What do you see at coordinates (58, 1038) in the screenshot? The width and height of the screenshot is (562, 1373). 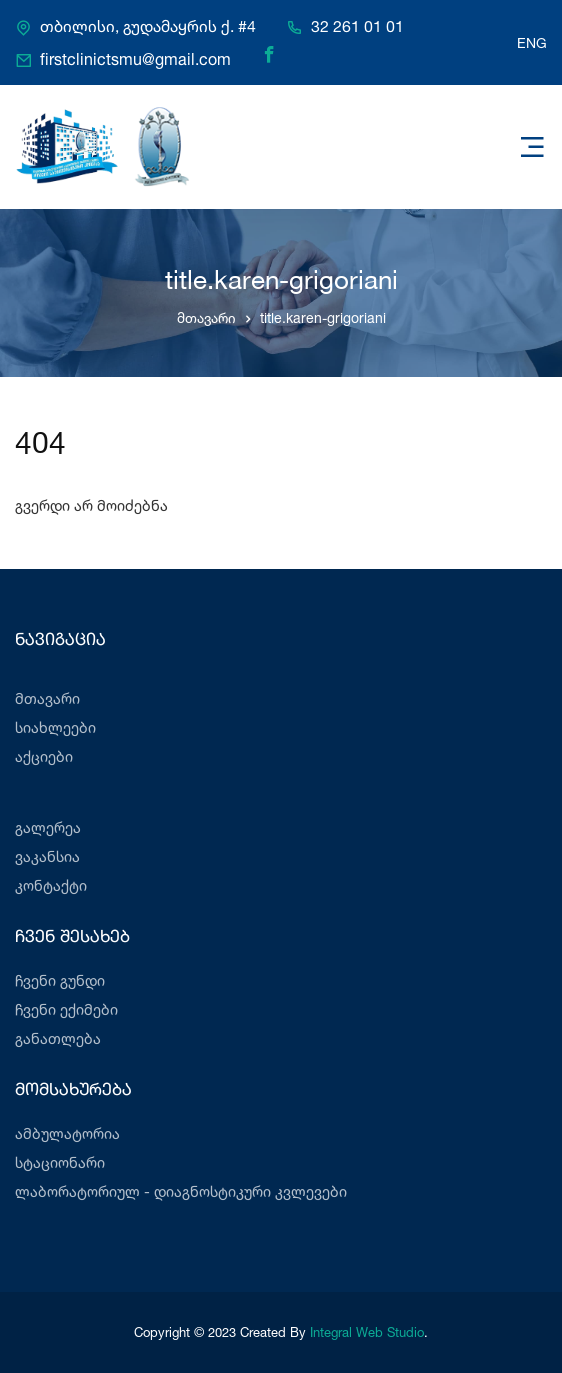 I see `განათლება` at bounding box center [58, 1038].